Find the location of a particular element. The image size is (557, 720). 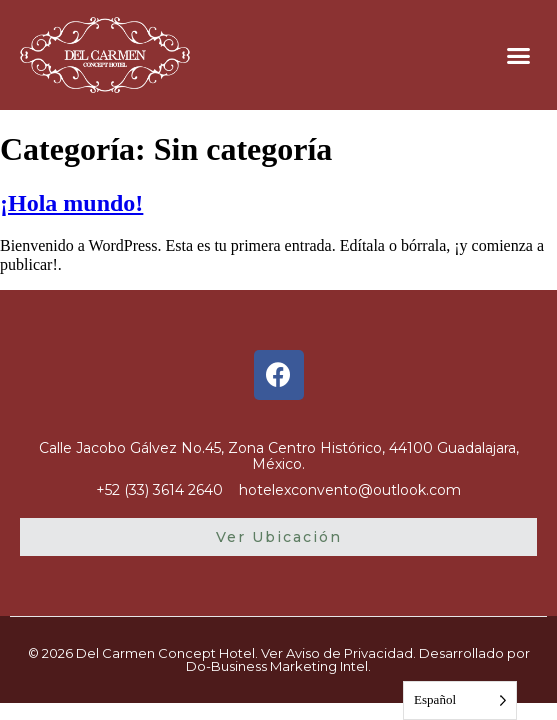

[Language selected: Spanish] is located at coordinates (460, 700).